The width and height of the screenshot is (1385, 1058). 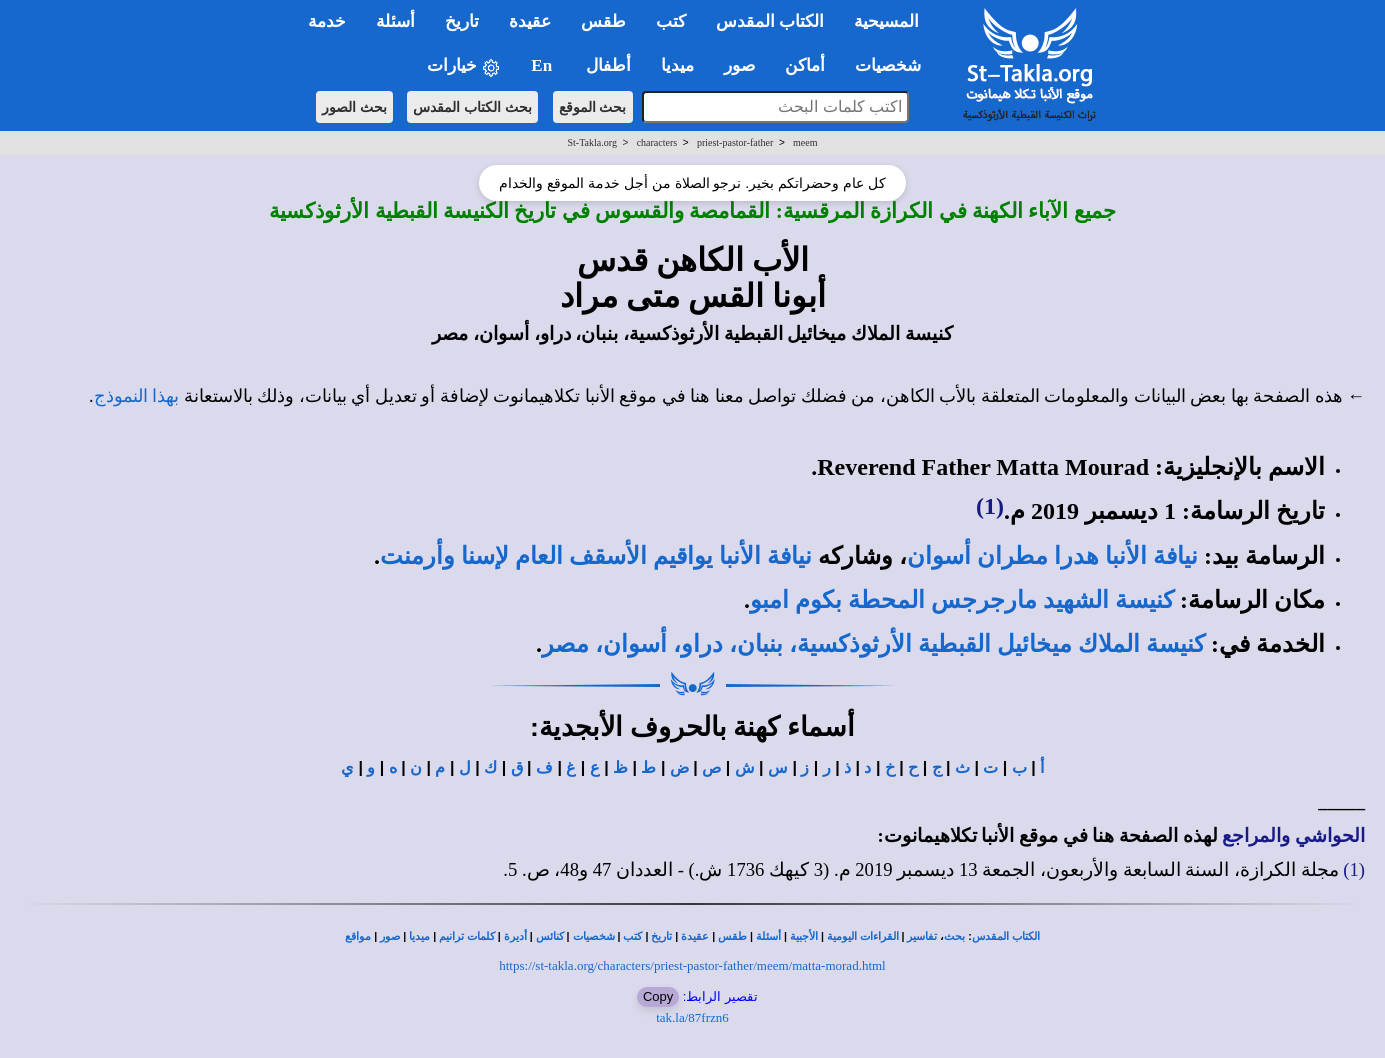 I want to click on https://st-takla.org/characters/priest-pastor-father/meem/matta-morad.html, so click(x=692, y=965).